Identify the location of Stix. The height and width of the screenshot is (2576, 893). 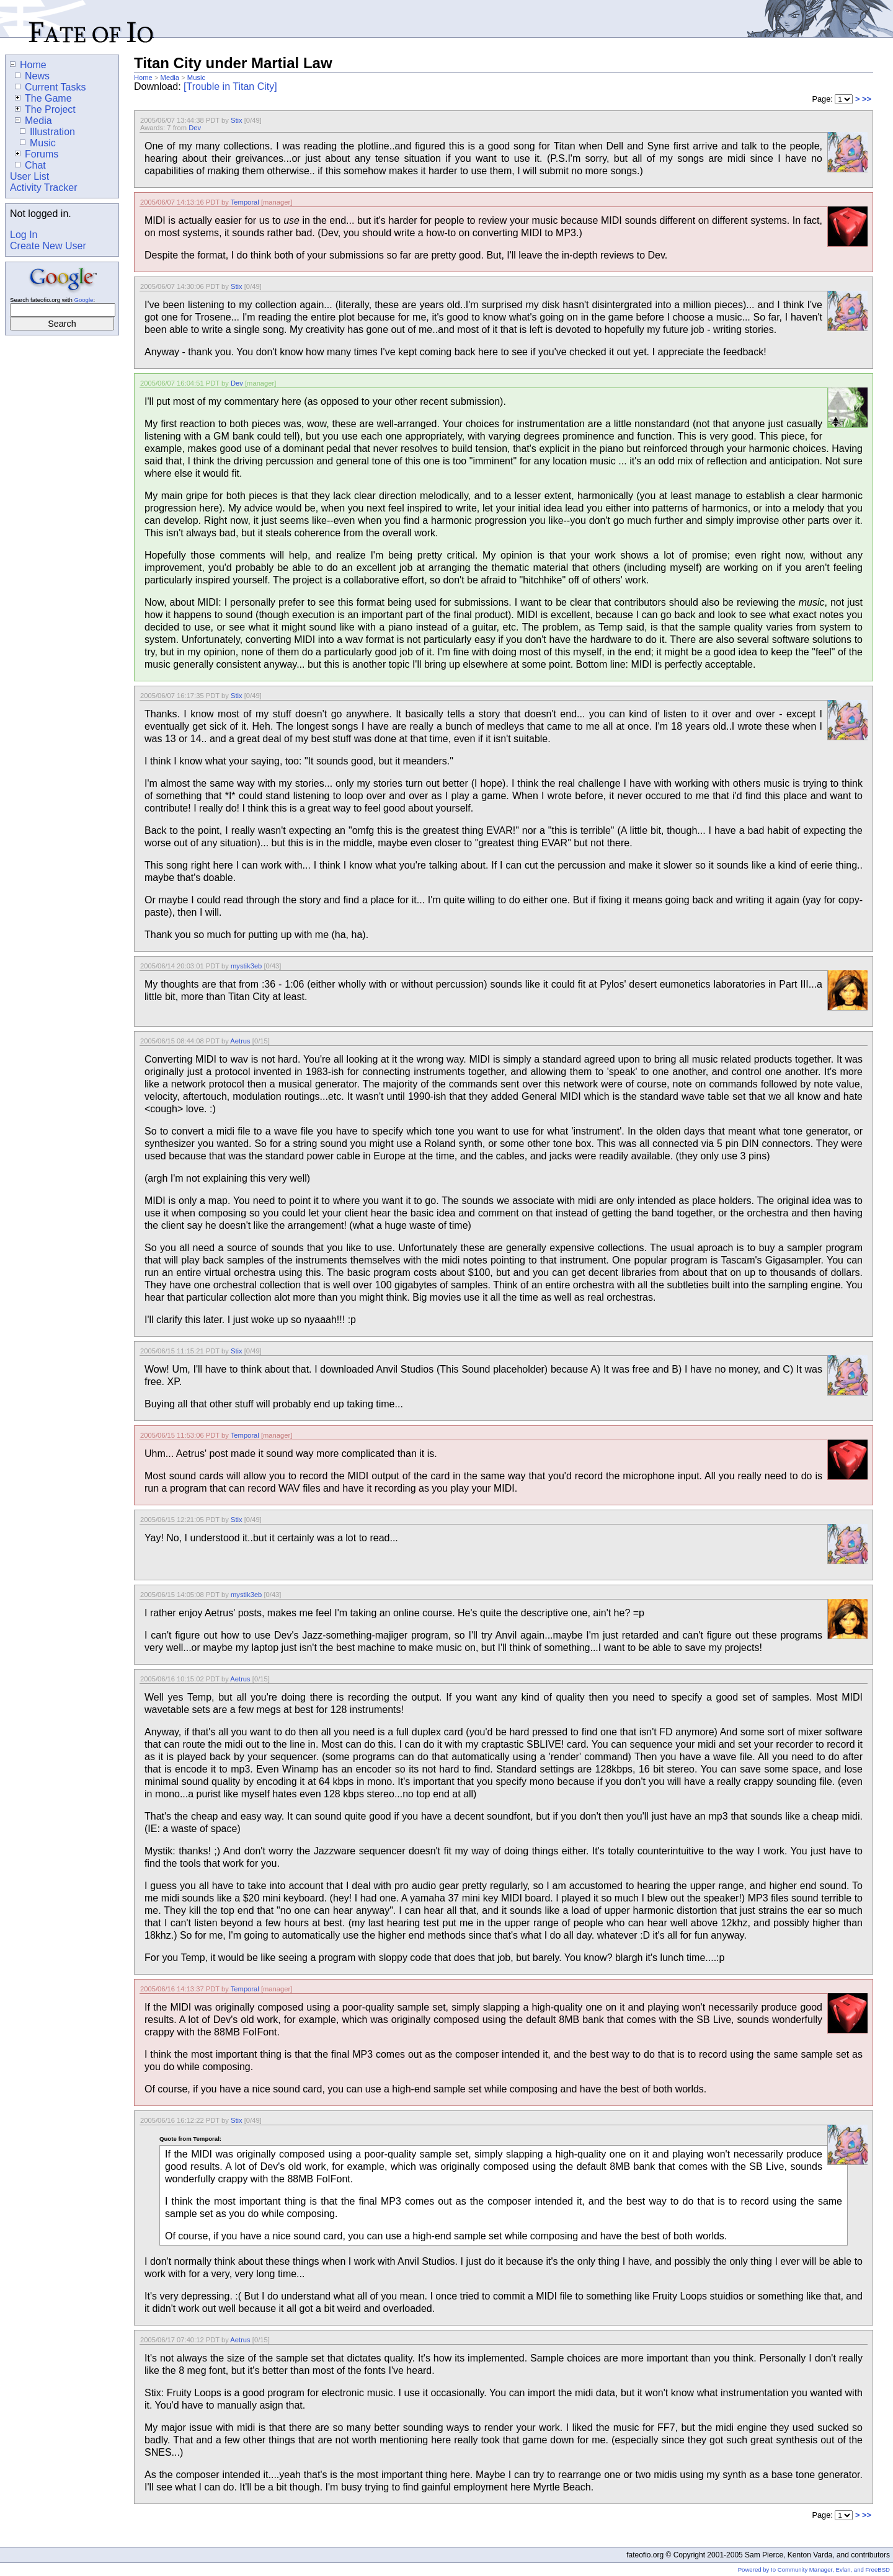
(236, 120).